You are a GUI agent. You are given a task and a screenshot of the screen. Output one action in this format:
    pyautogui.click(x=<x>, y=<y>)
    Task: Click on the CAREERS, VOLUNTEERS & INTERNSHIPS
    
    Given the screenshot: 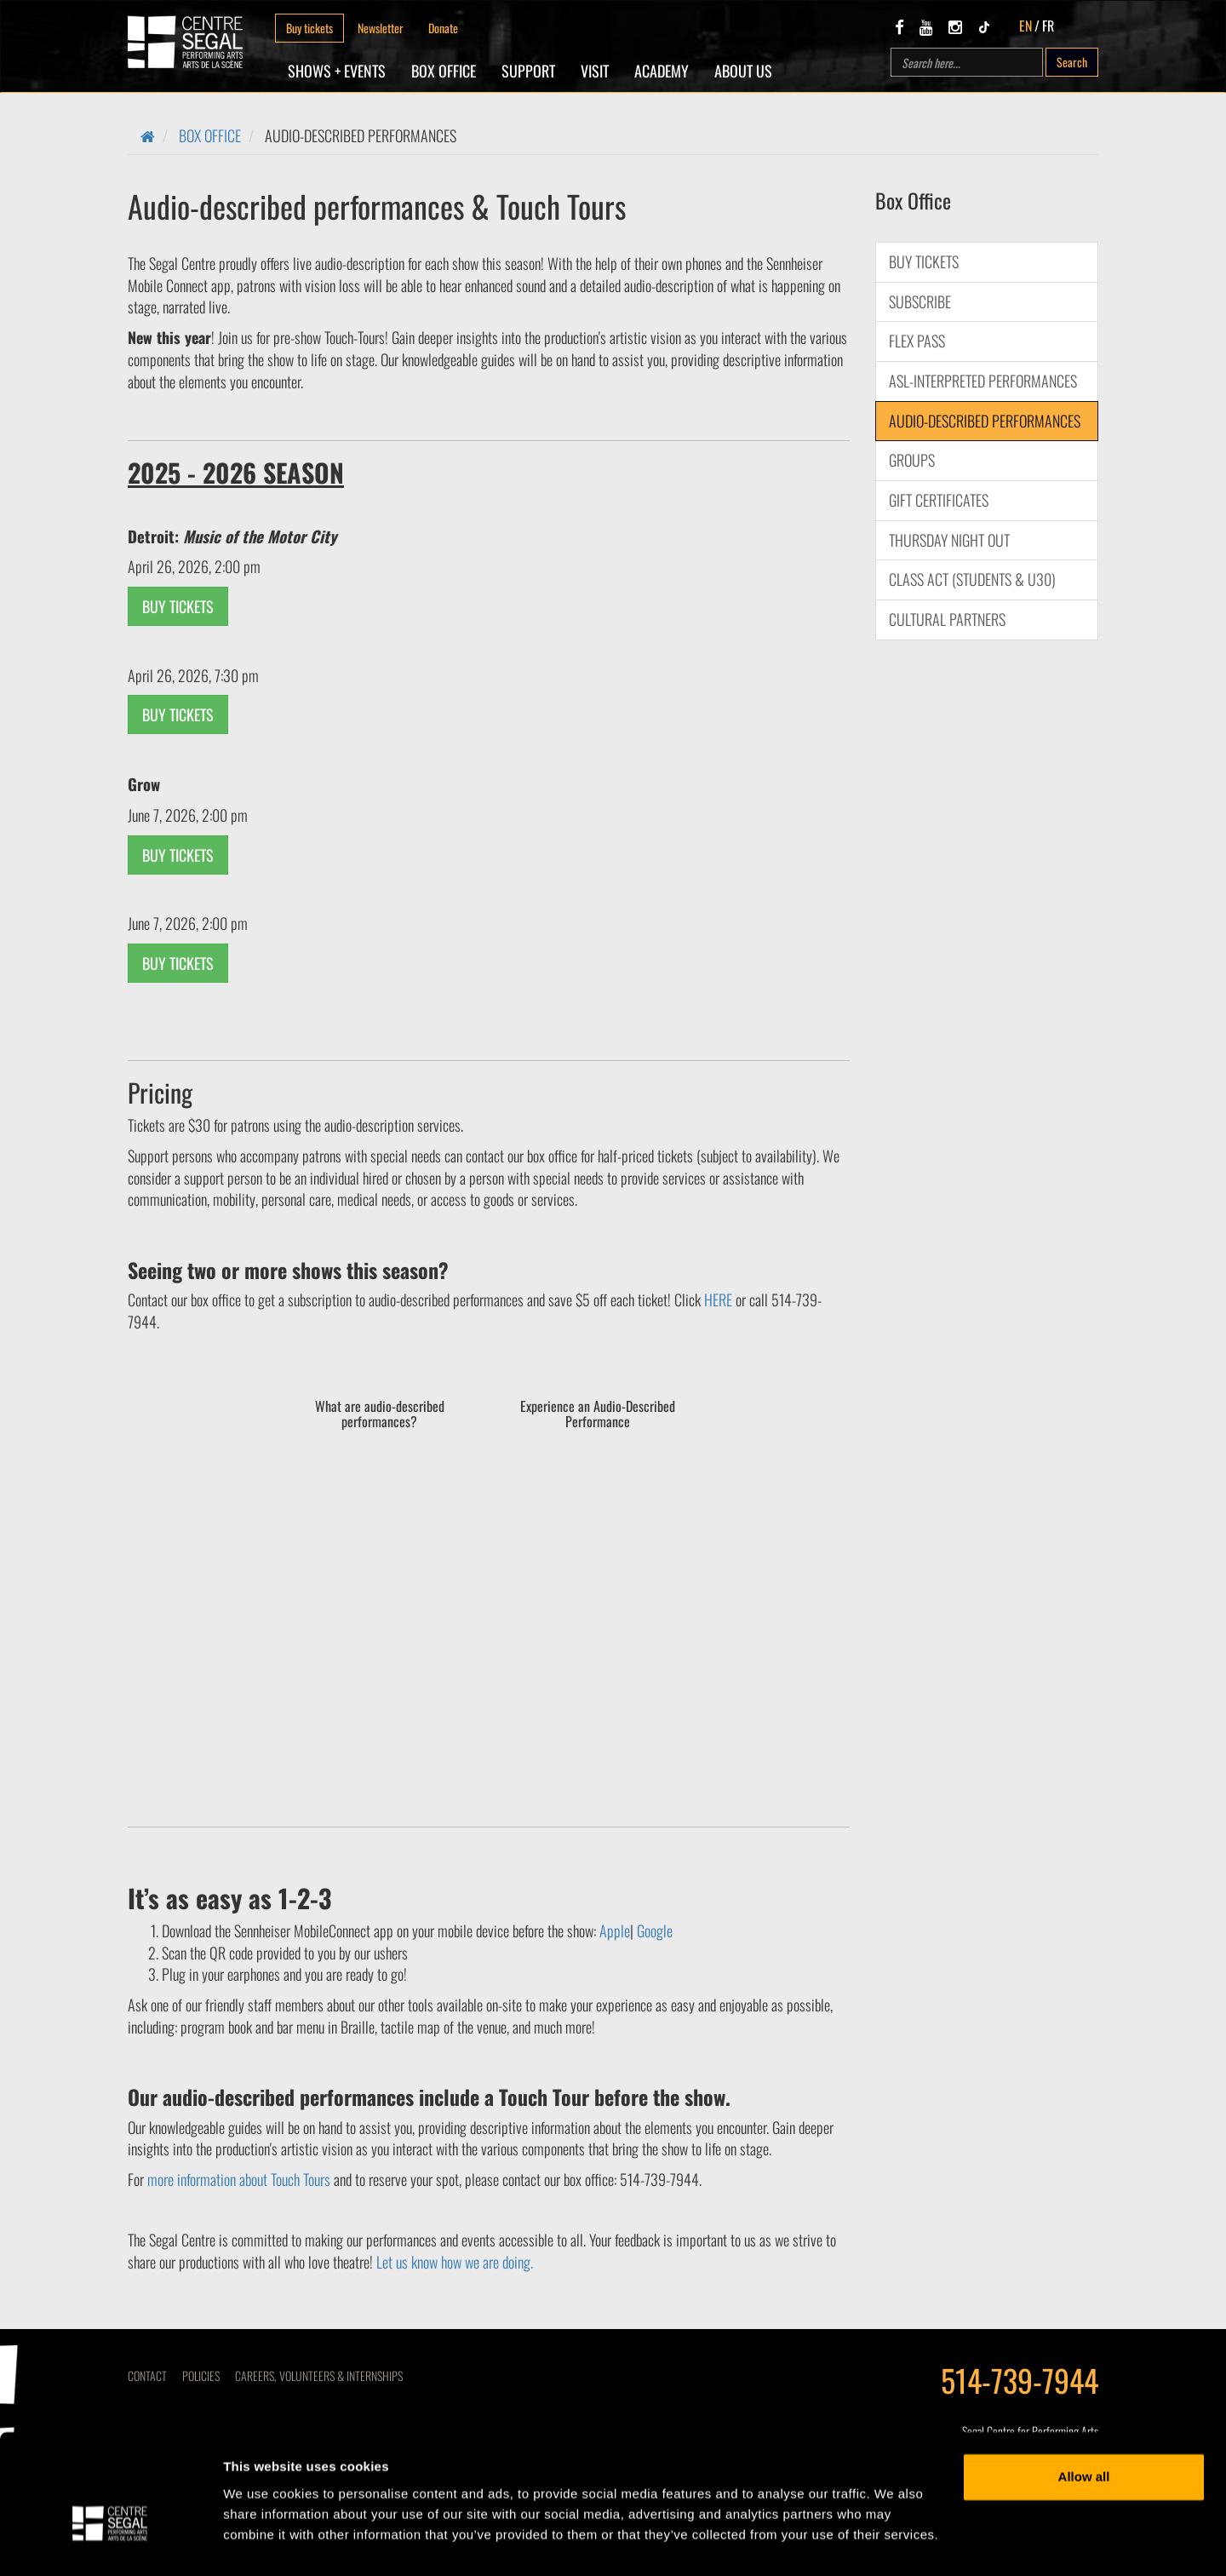 What is the action you would take?
    pyautogui.click(x=319, y=2375)
    